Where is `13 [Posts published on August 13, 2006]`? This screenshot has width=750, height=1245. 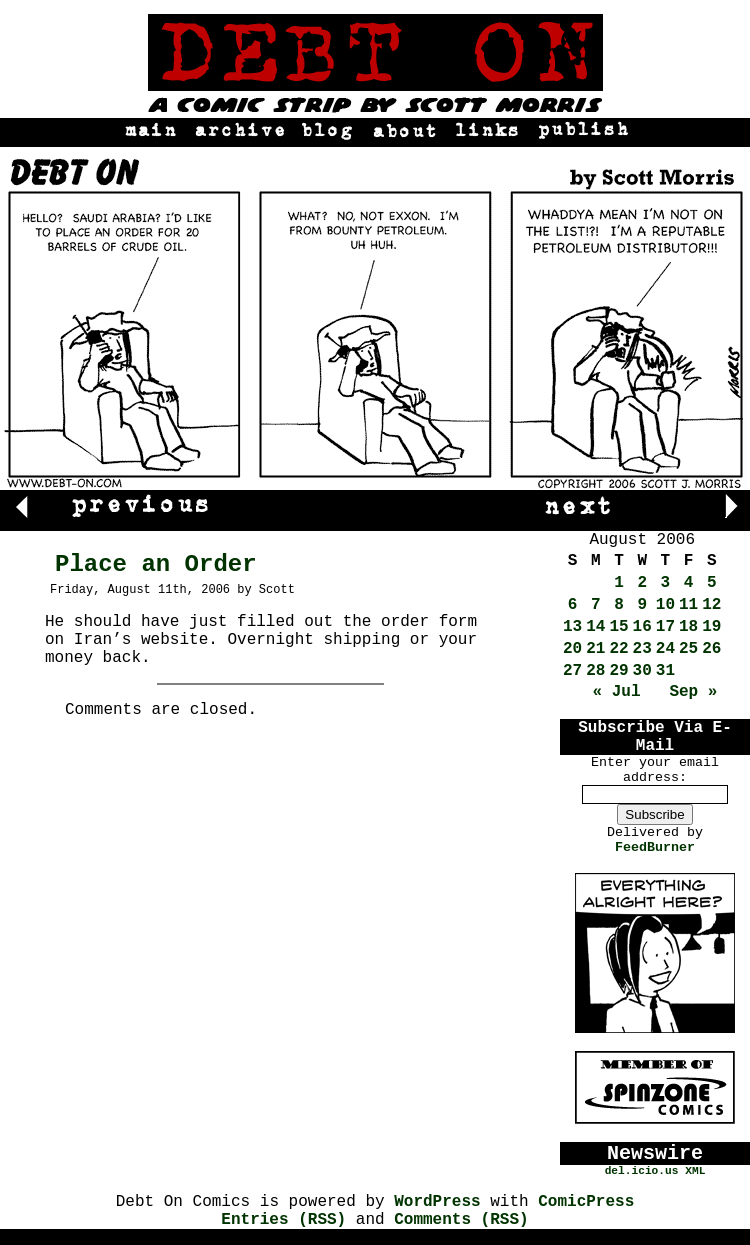 13 [Posts published on August 13, 2006] is located at coordinates (572, 627).